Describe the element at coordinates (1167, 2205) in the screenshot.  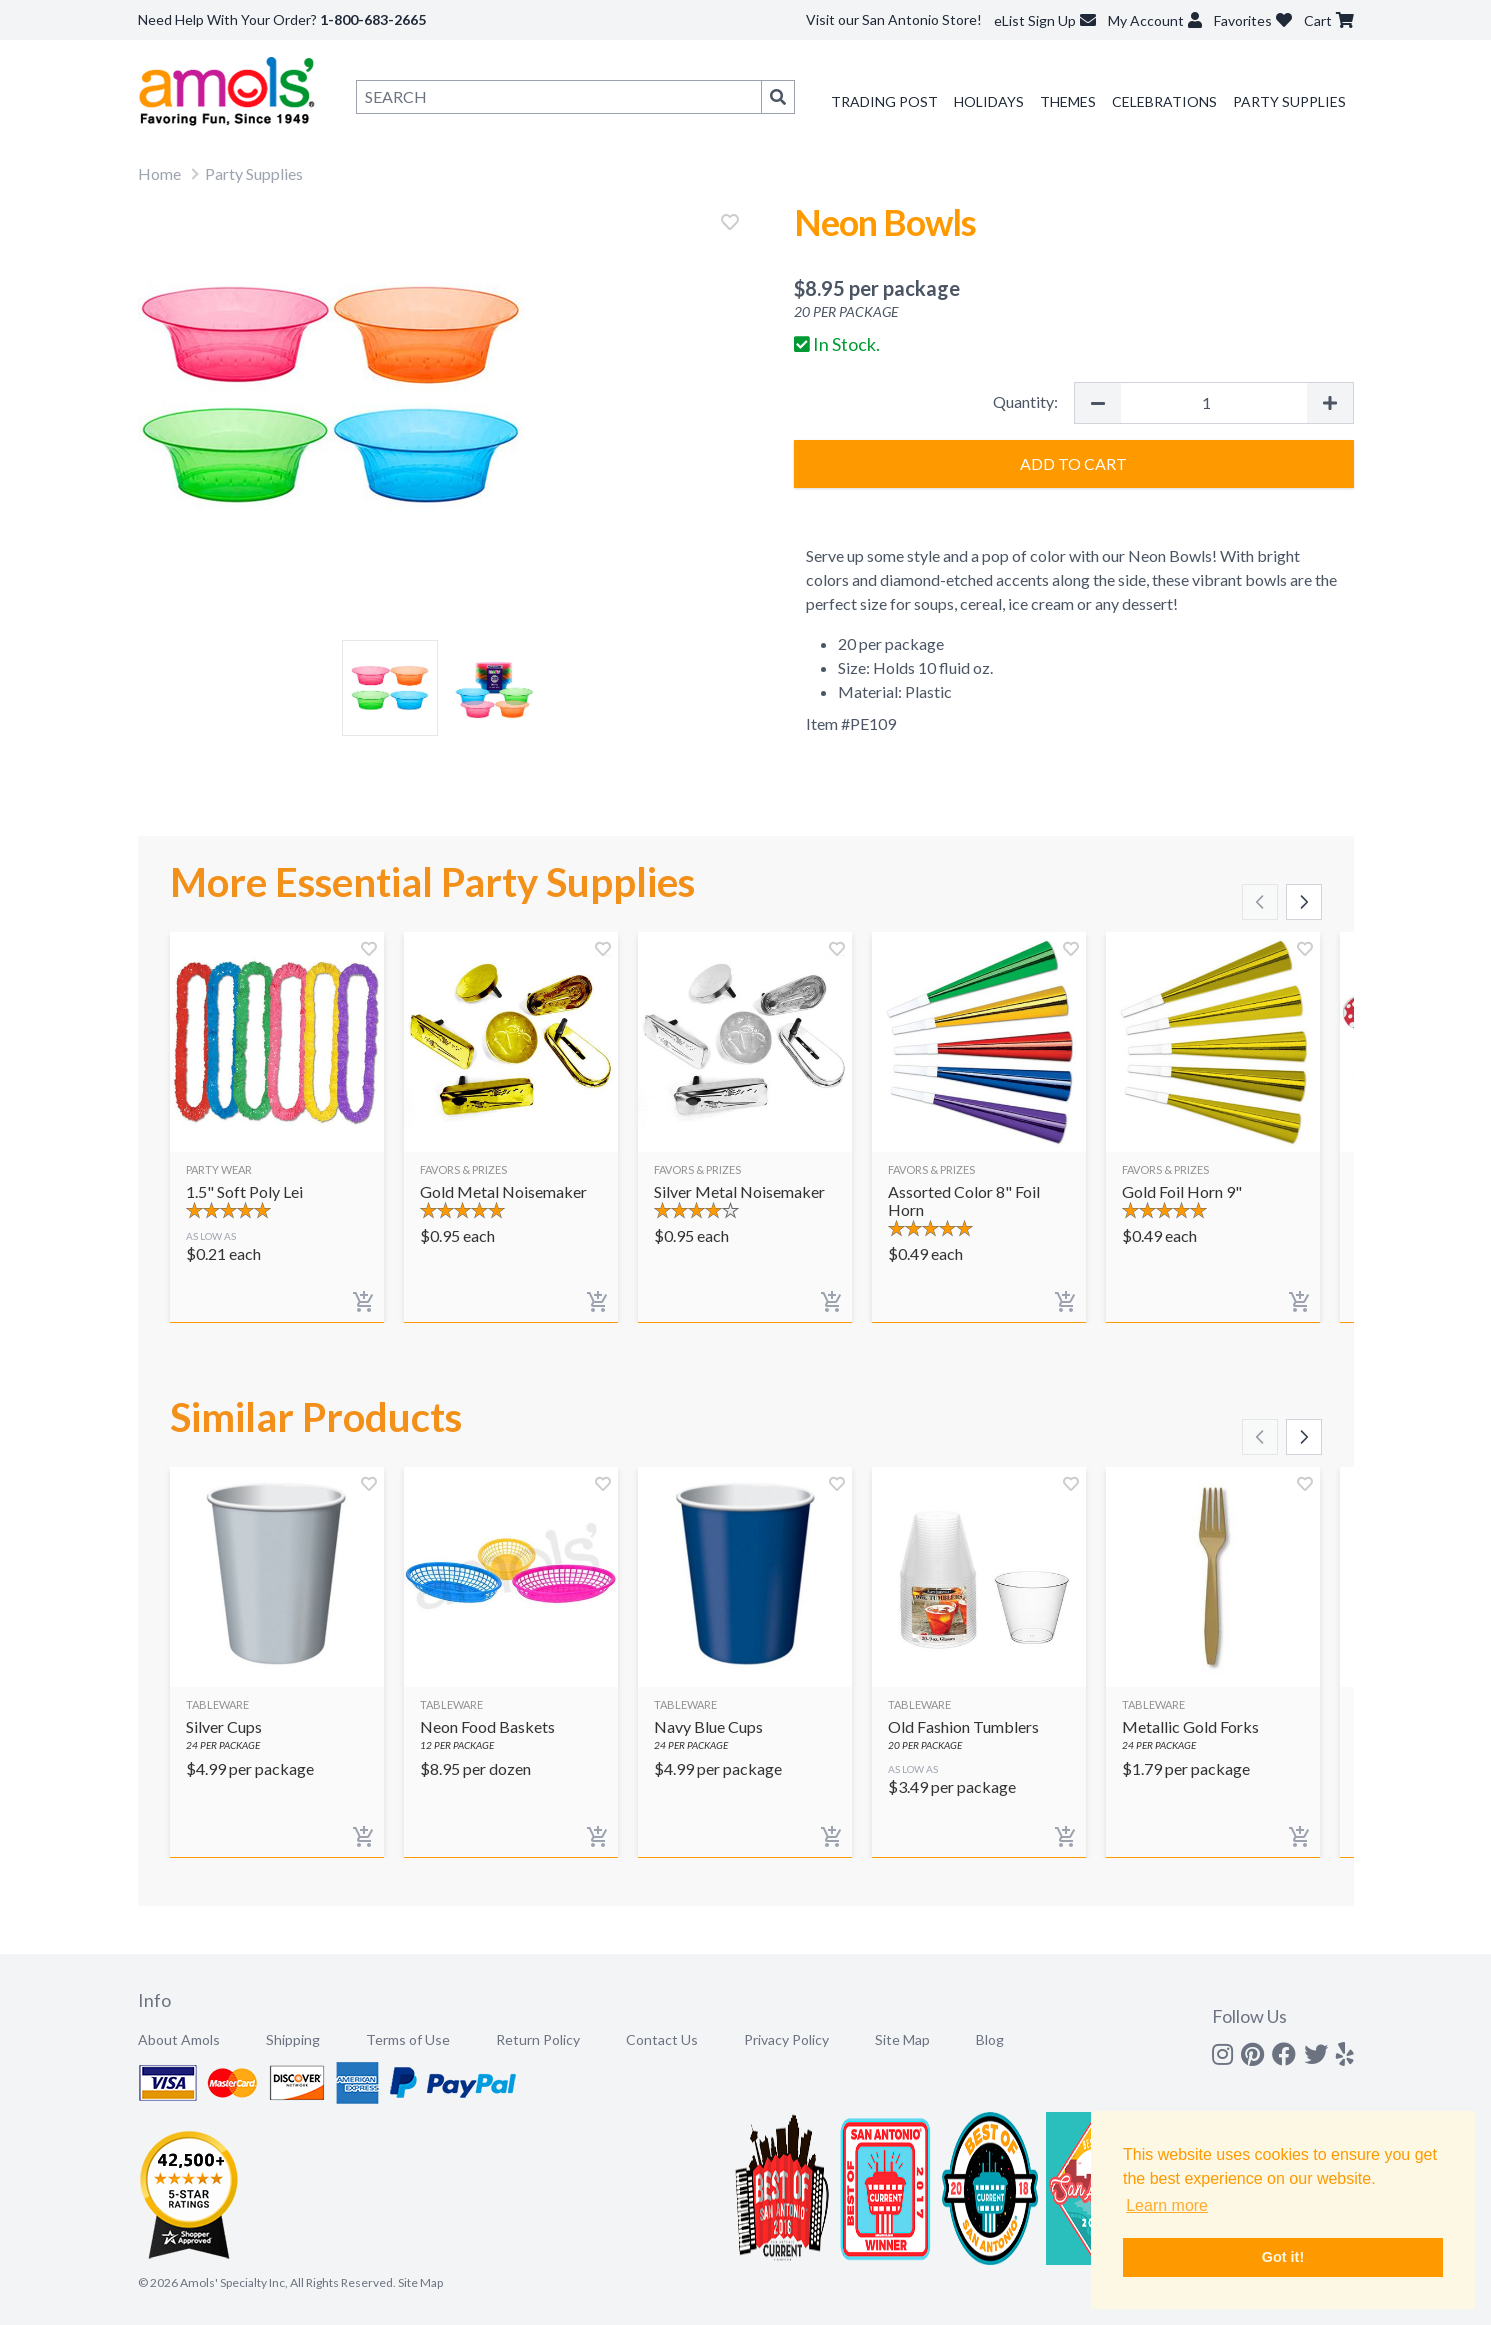
I see `Learn more [button]` at that location.